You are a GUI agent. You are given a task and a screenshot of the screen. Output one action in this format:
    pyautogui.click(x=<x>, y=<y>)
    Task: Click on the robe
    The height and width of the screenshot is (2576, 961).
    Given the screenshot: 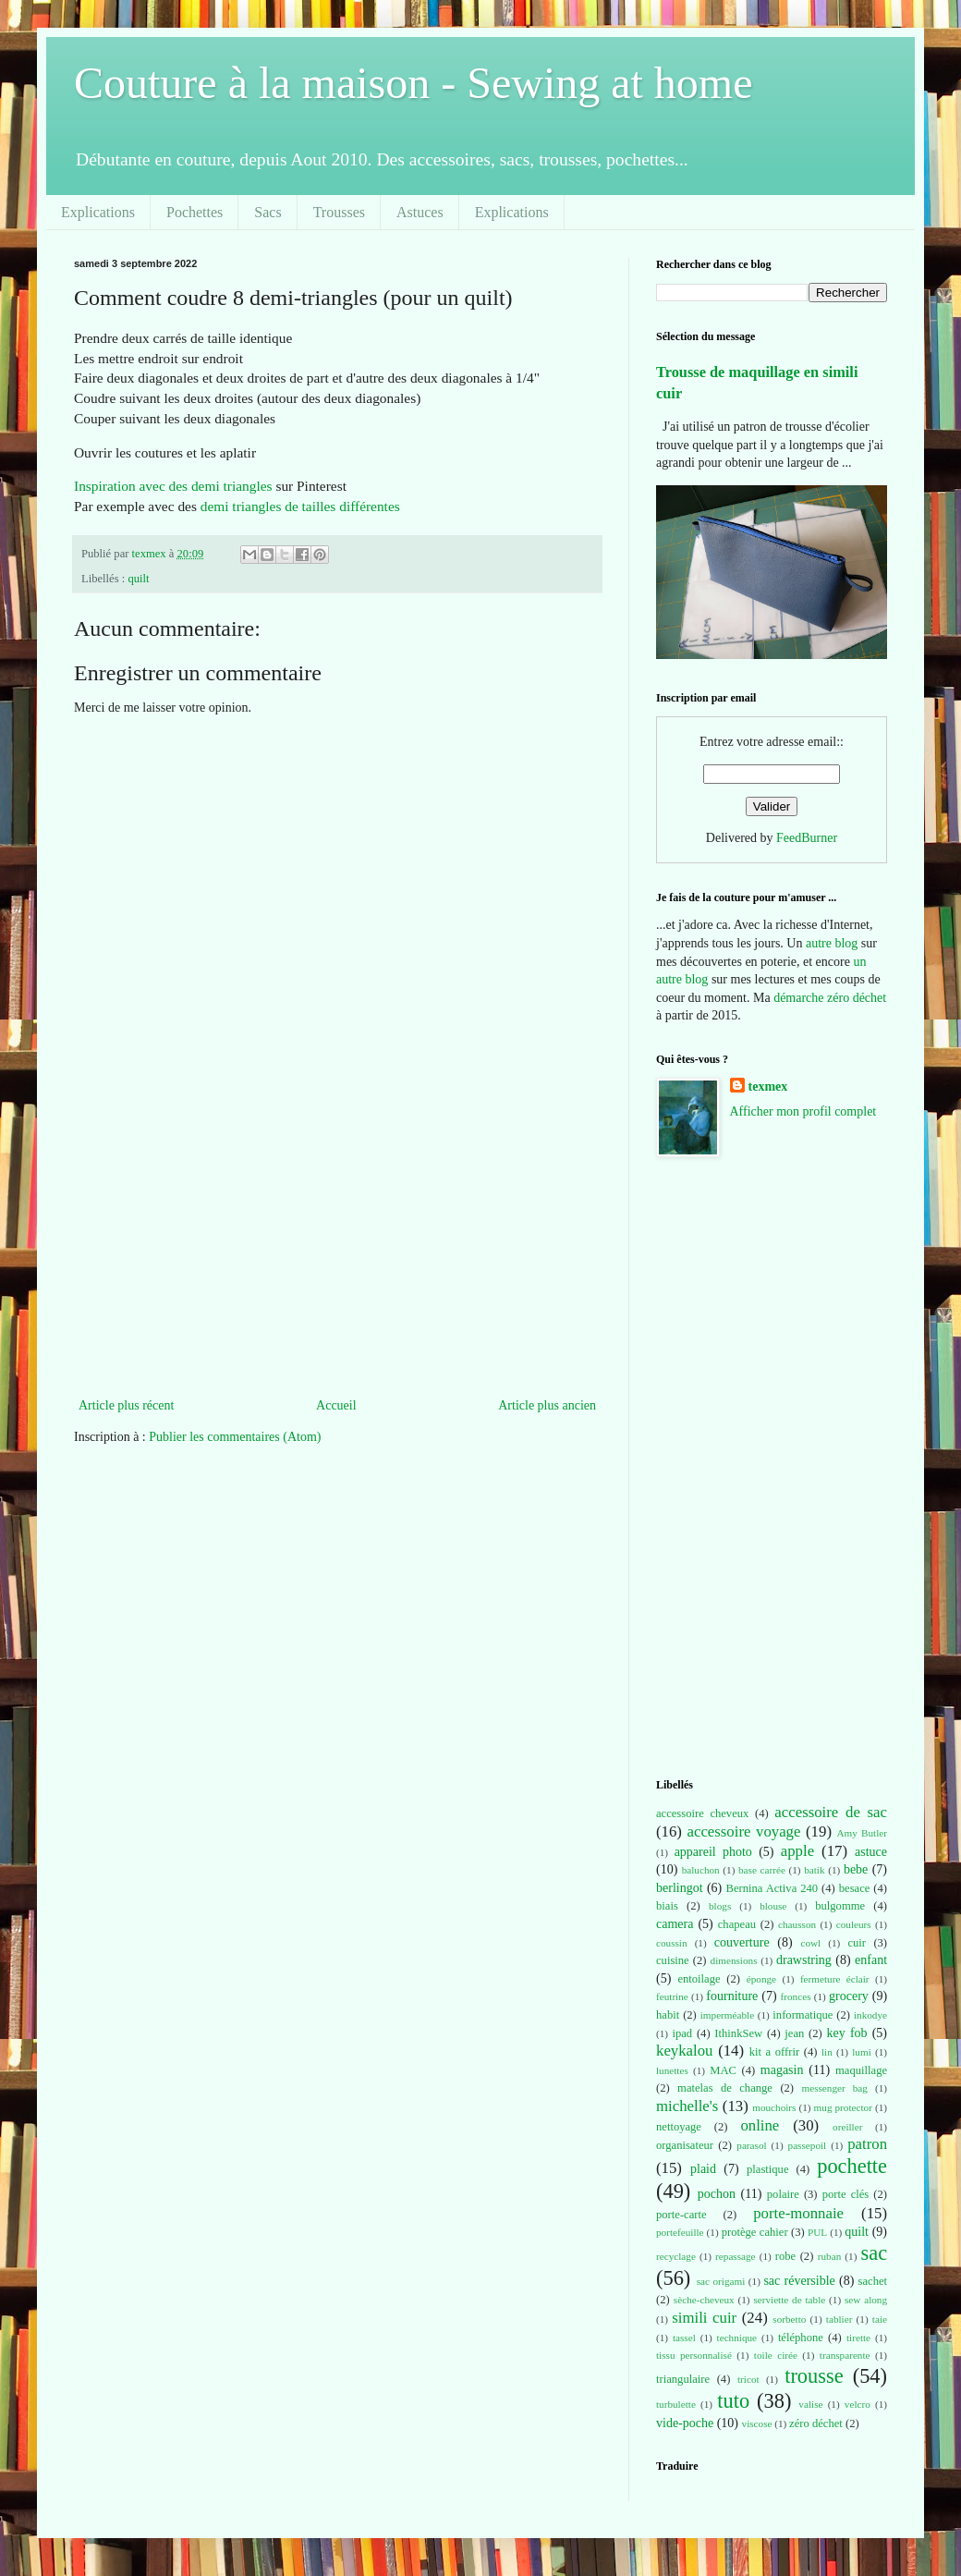 What is the action you would take?
    pyautogui.click(x=785, y=2256)
    